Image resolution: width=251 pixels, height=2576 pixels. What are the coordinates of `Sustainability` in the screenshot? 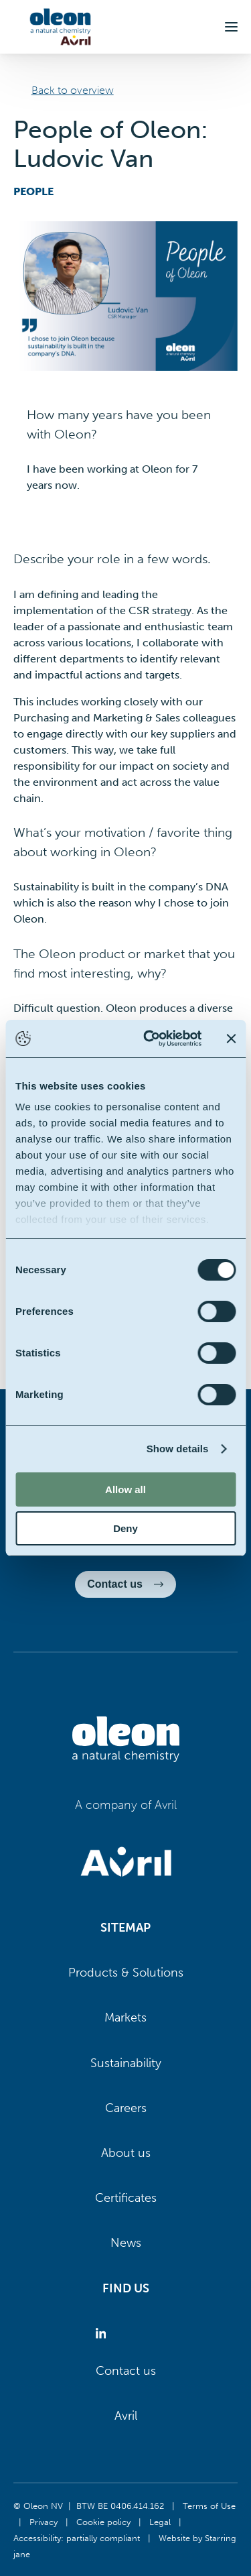 It's located at (125, 2063).